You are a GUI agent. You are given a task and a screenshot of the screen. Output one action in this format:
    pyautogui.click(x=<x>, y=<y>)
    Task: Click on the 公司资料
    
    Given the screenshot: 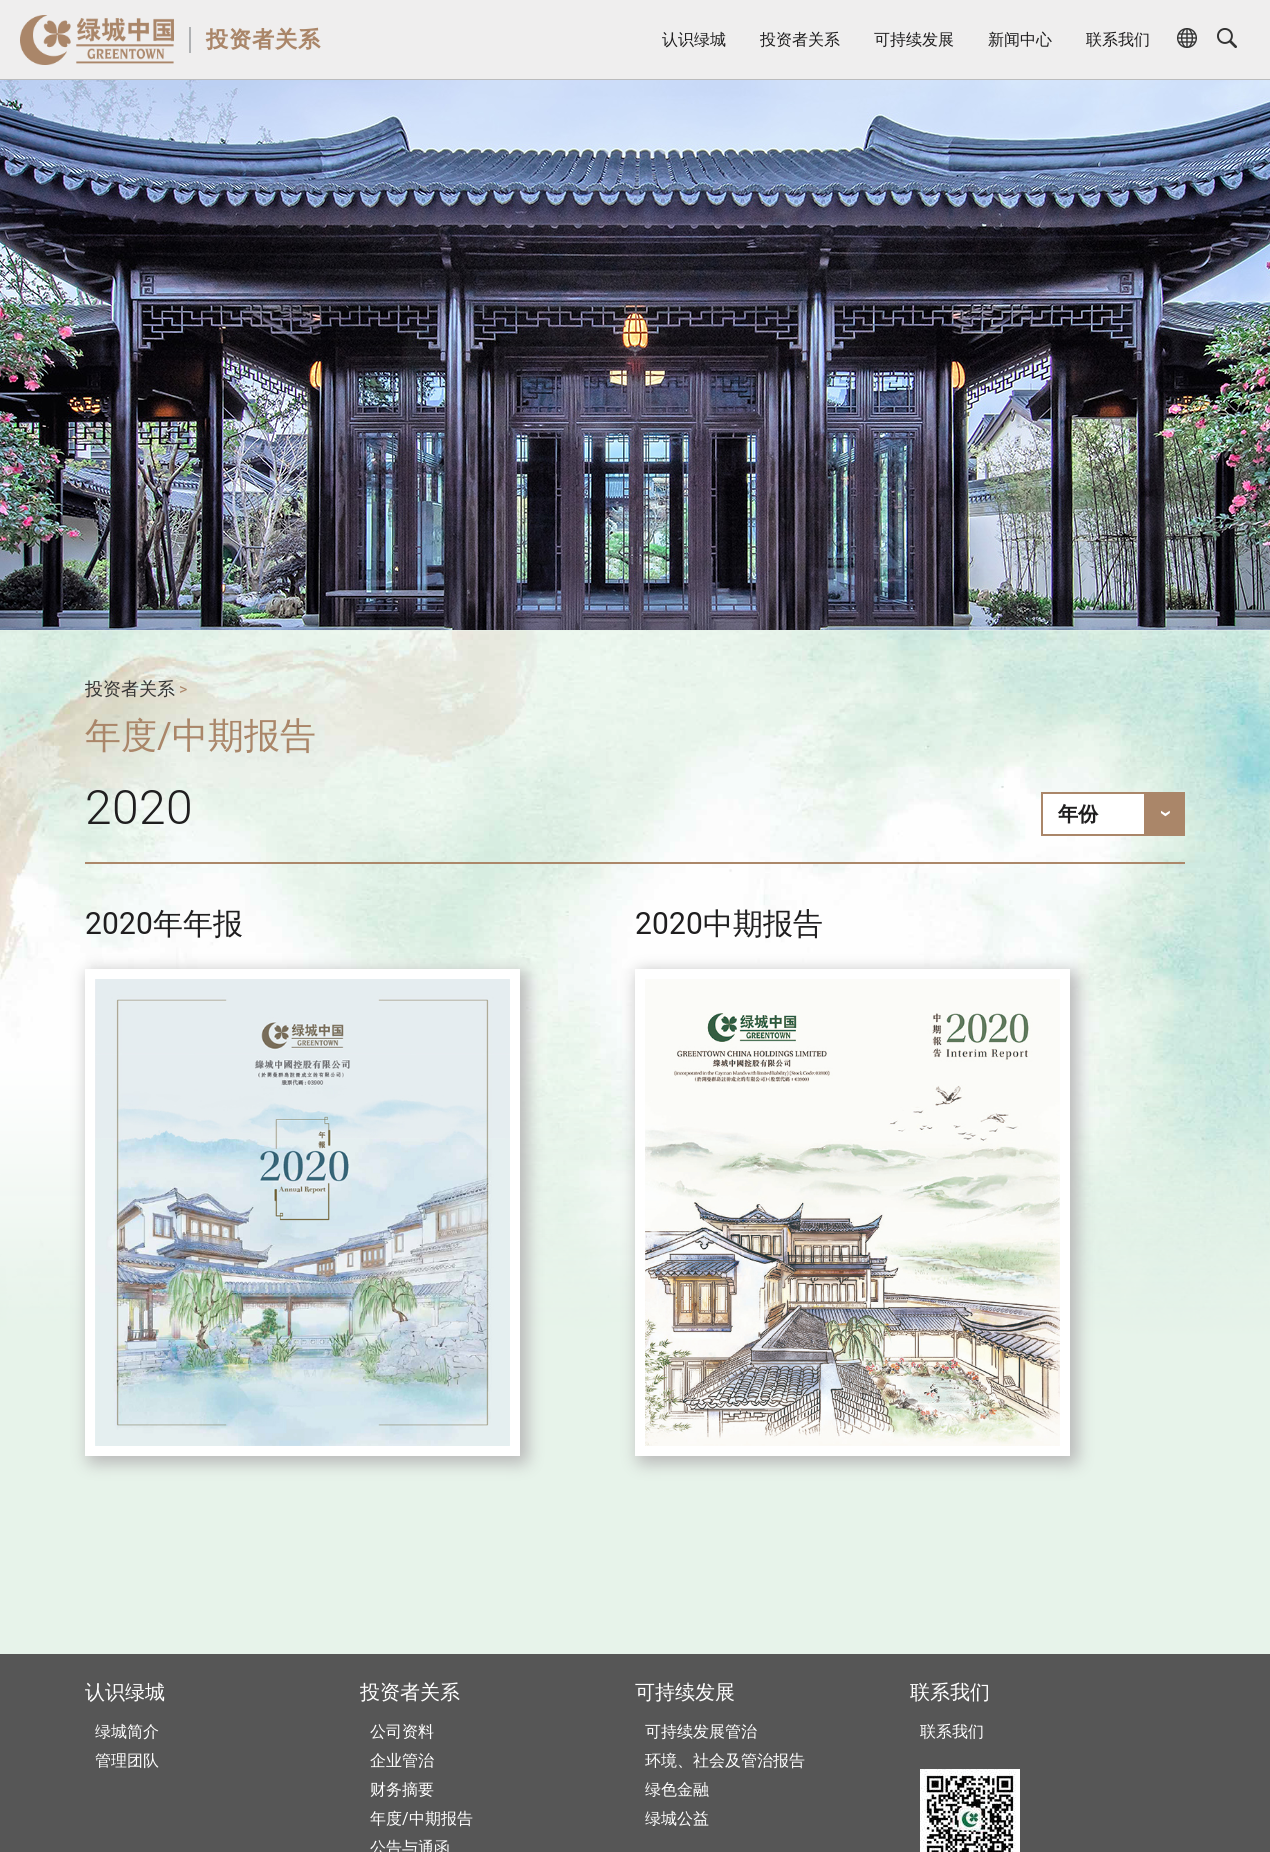 What is the action you would take?
    pyautogui.click(x=402, y=1731)
    